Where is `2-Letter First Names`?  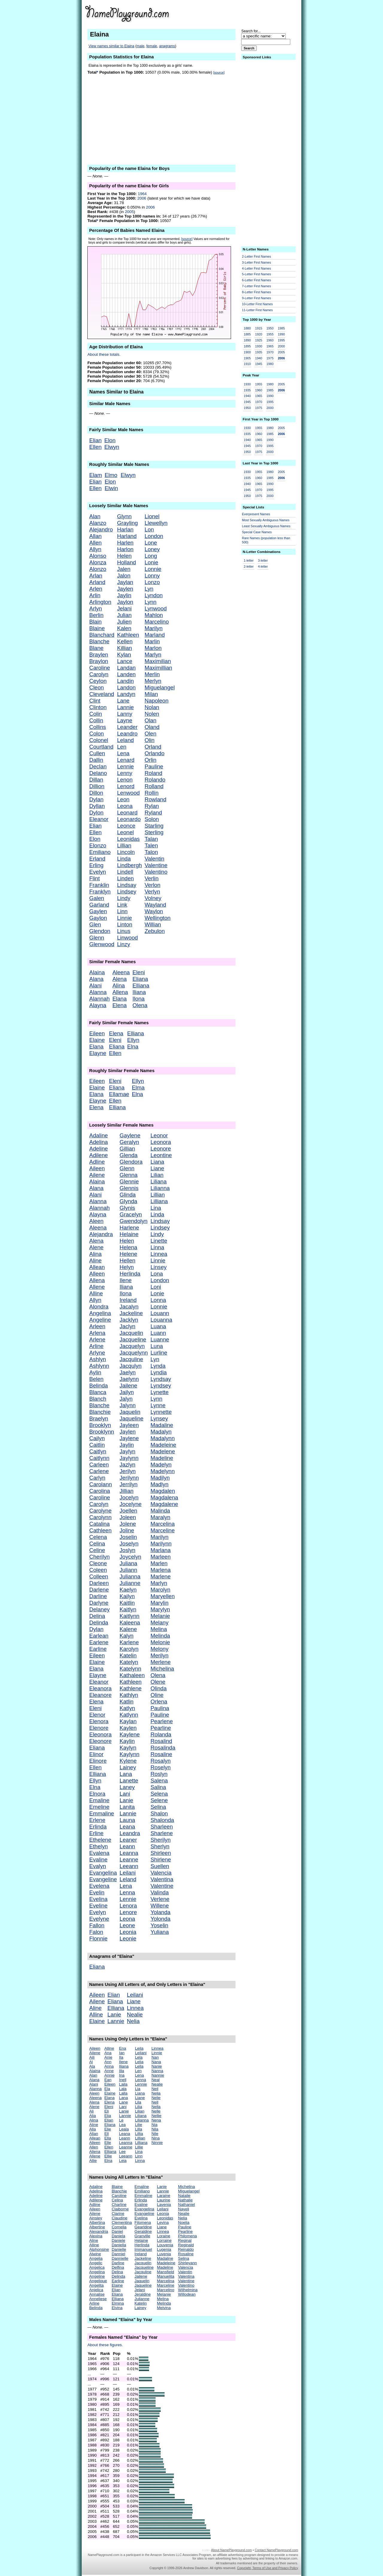 2-Letter First Names is located at coordinates (256, 256).